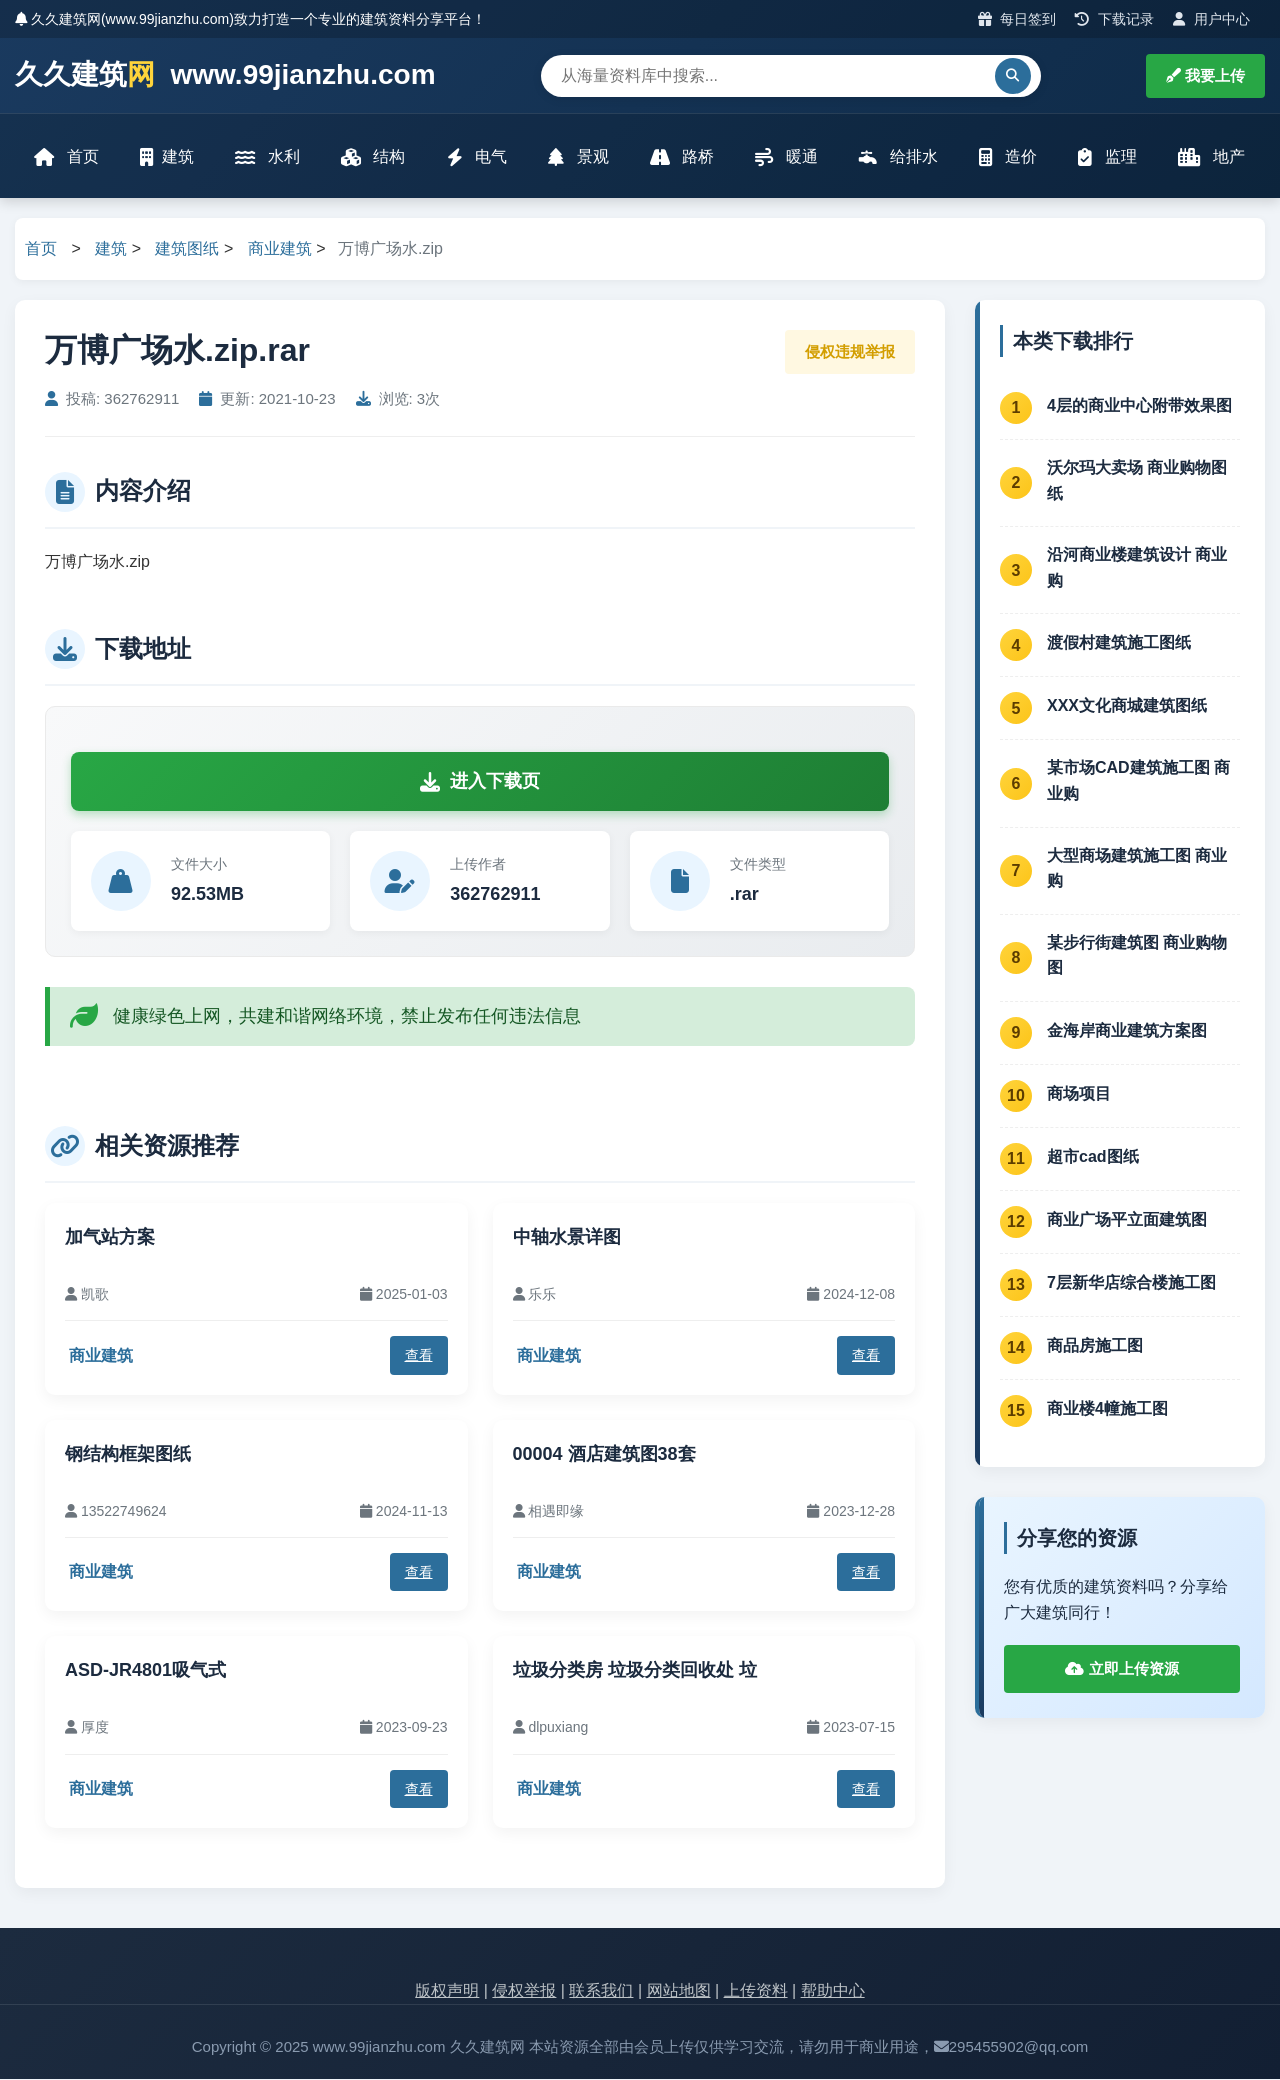 Image resolution: width=1280 pixels, height=2080 pixels. What do you see at coordinates (1211, 19) in the screenshot?
I see `用户中心` at bounding box center [1211, 19].